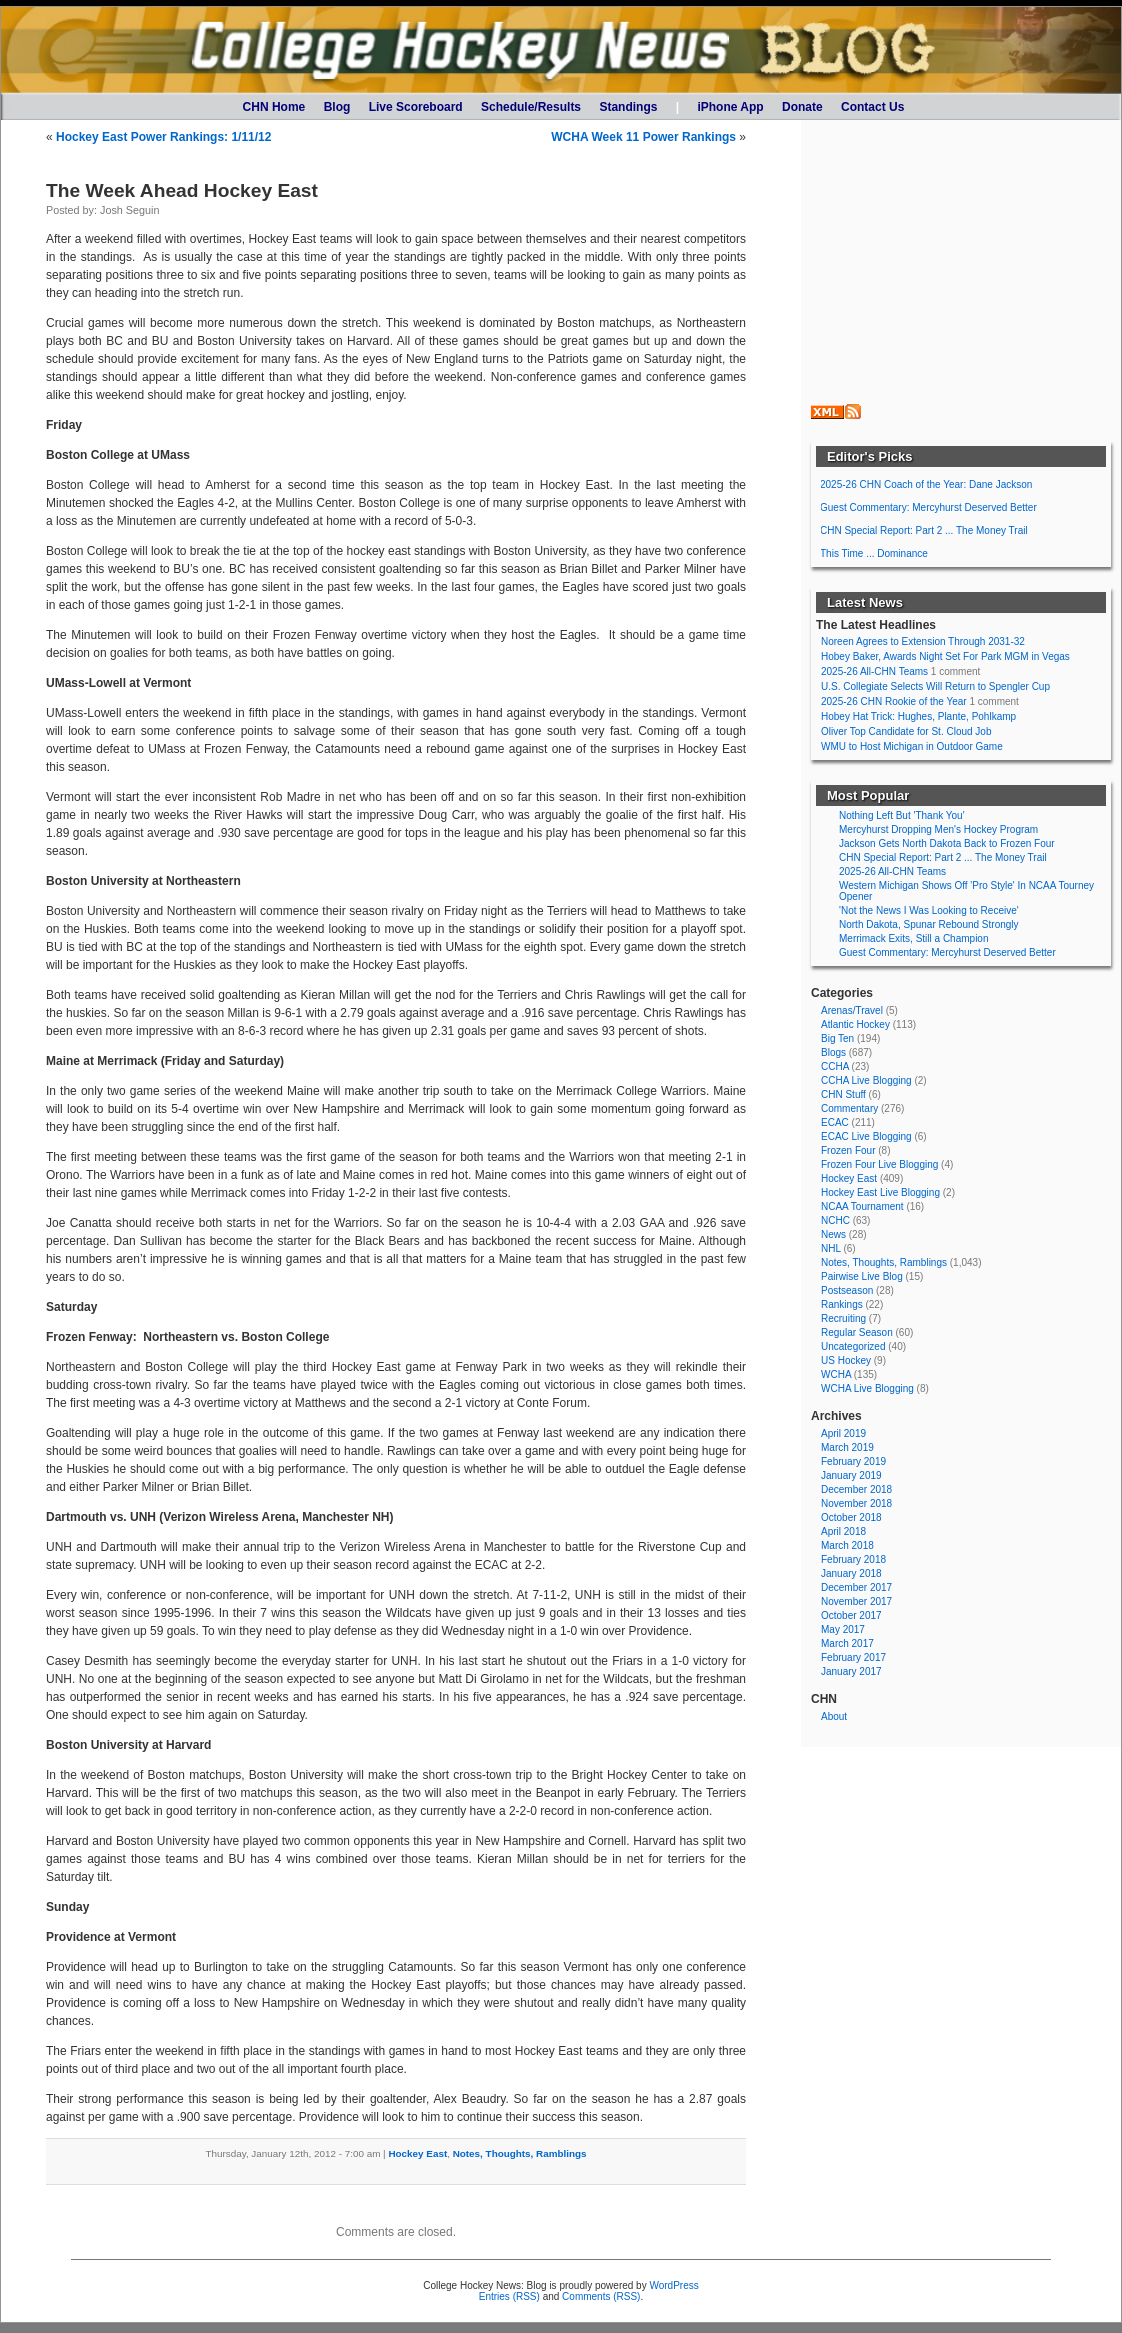  What do you see at coordinates (880, 1192) in the screenshot?
I see `Hockey East Live Blogging` at bounding box center [880, 1192].